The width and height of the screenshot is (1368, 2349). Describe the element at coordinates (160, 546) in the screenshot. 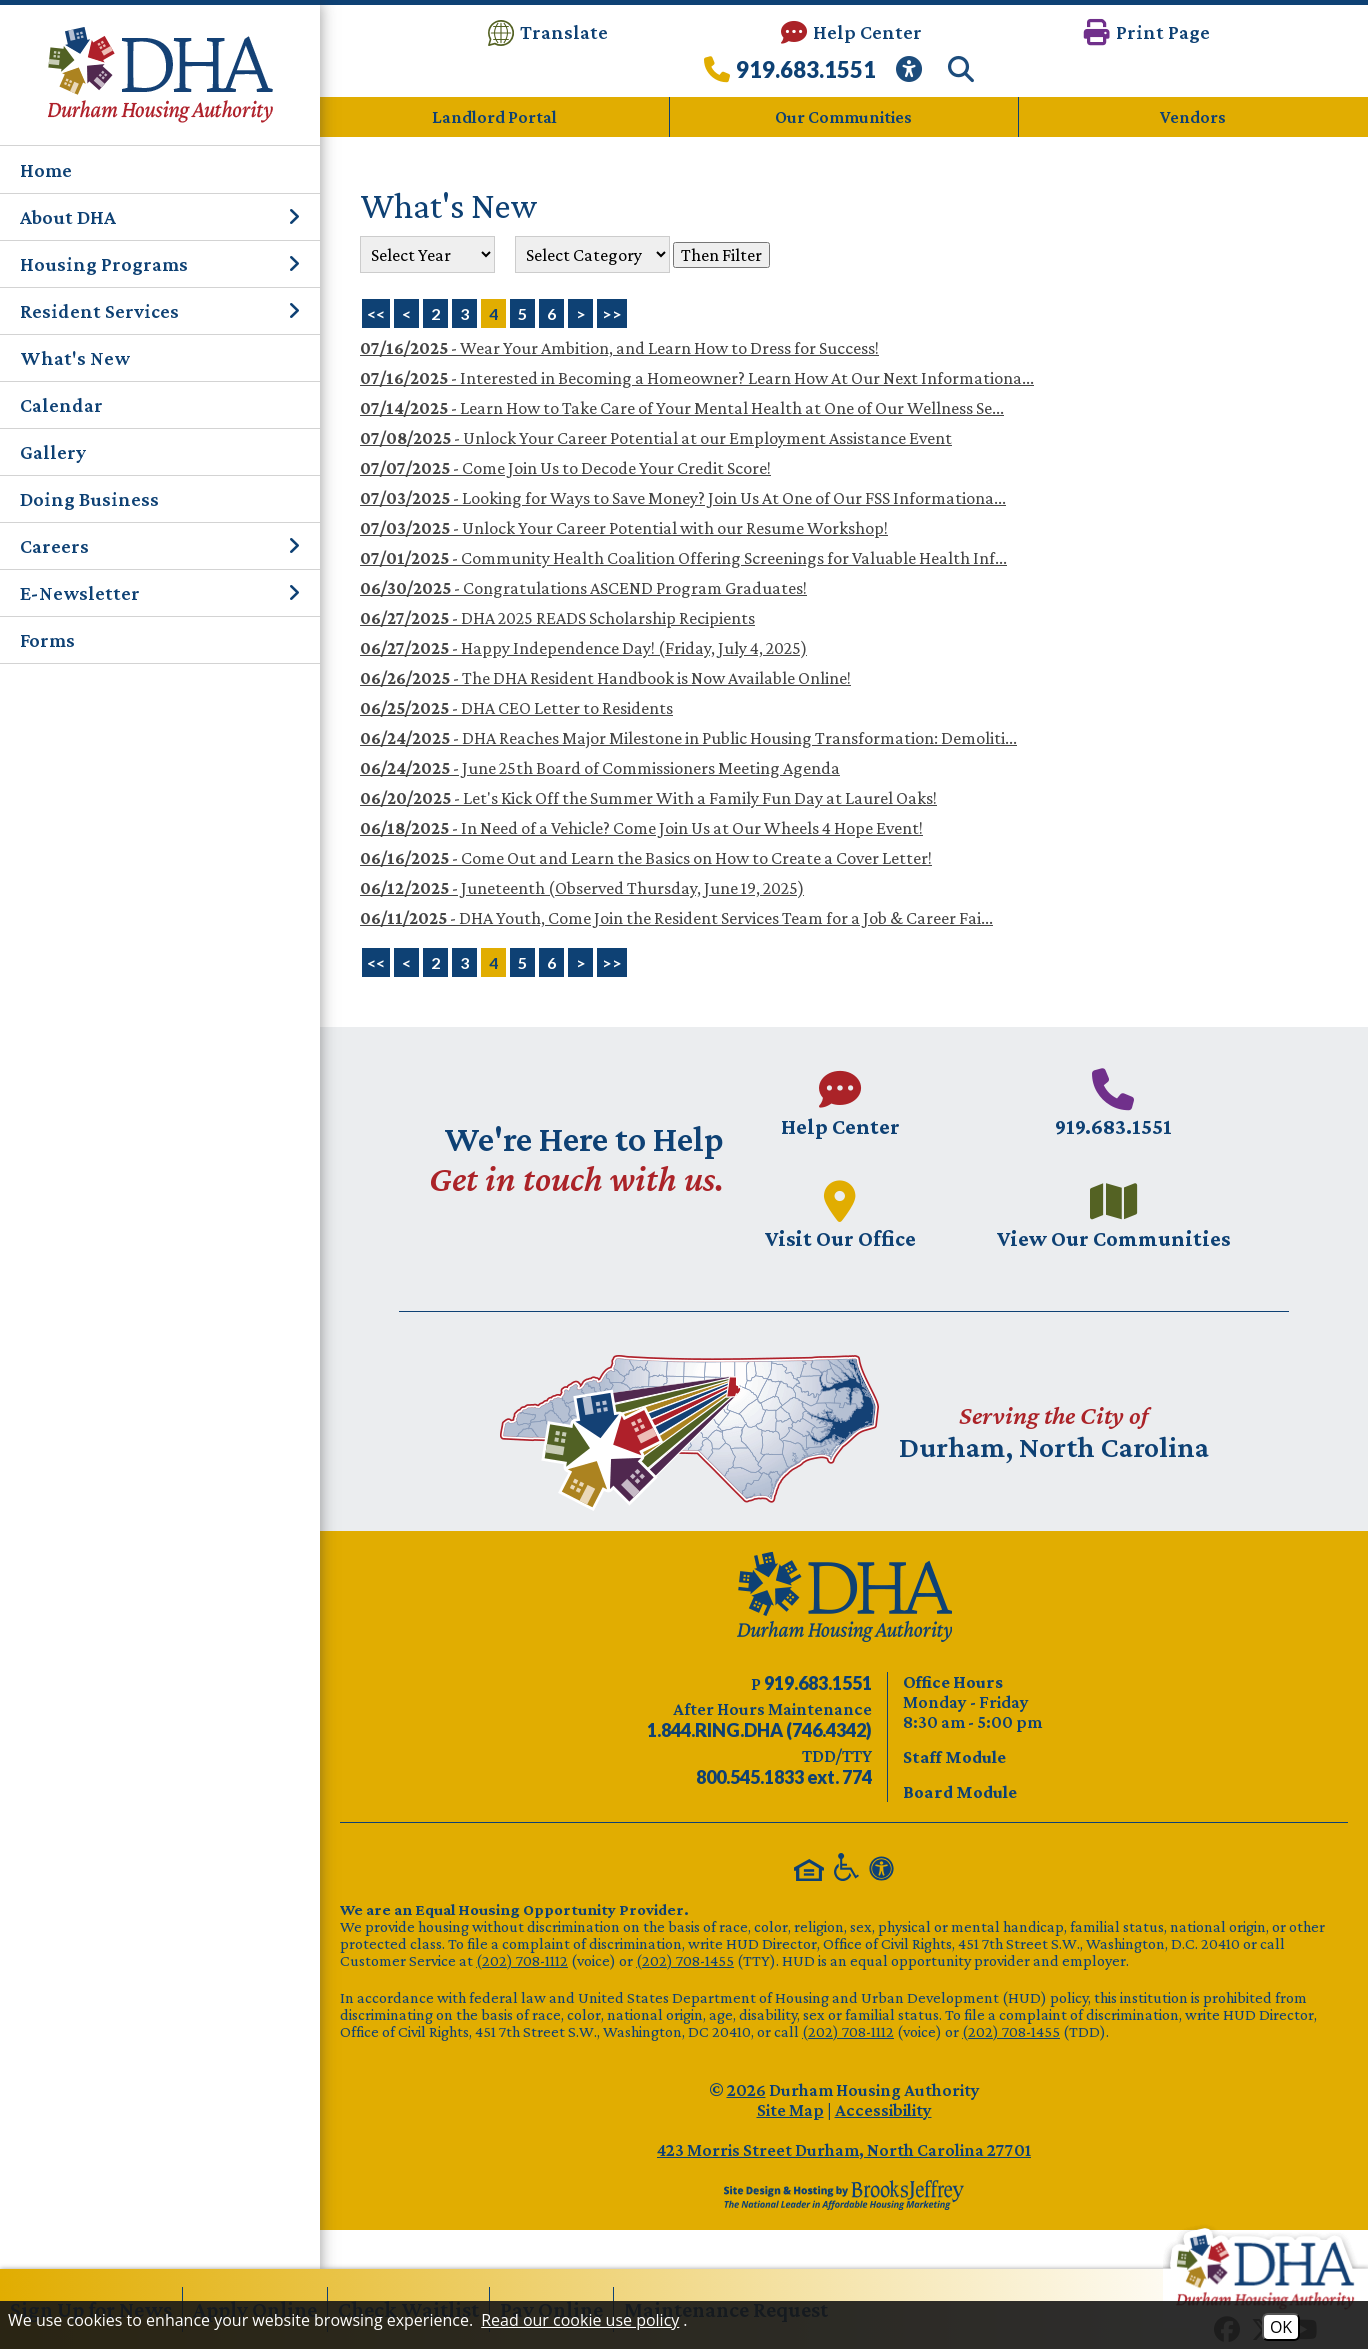

I see `Careers [button]` at that location.